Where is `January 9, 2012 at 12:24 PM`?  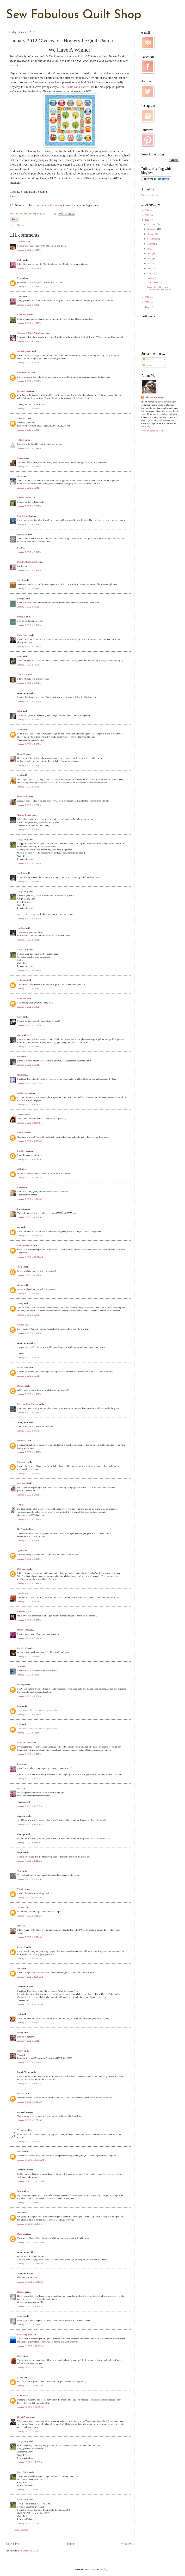
January 9, 2012 at 12:24 PM is located at coordinates (29, 2141).